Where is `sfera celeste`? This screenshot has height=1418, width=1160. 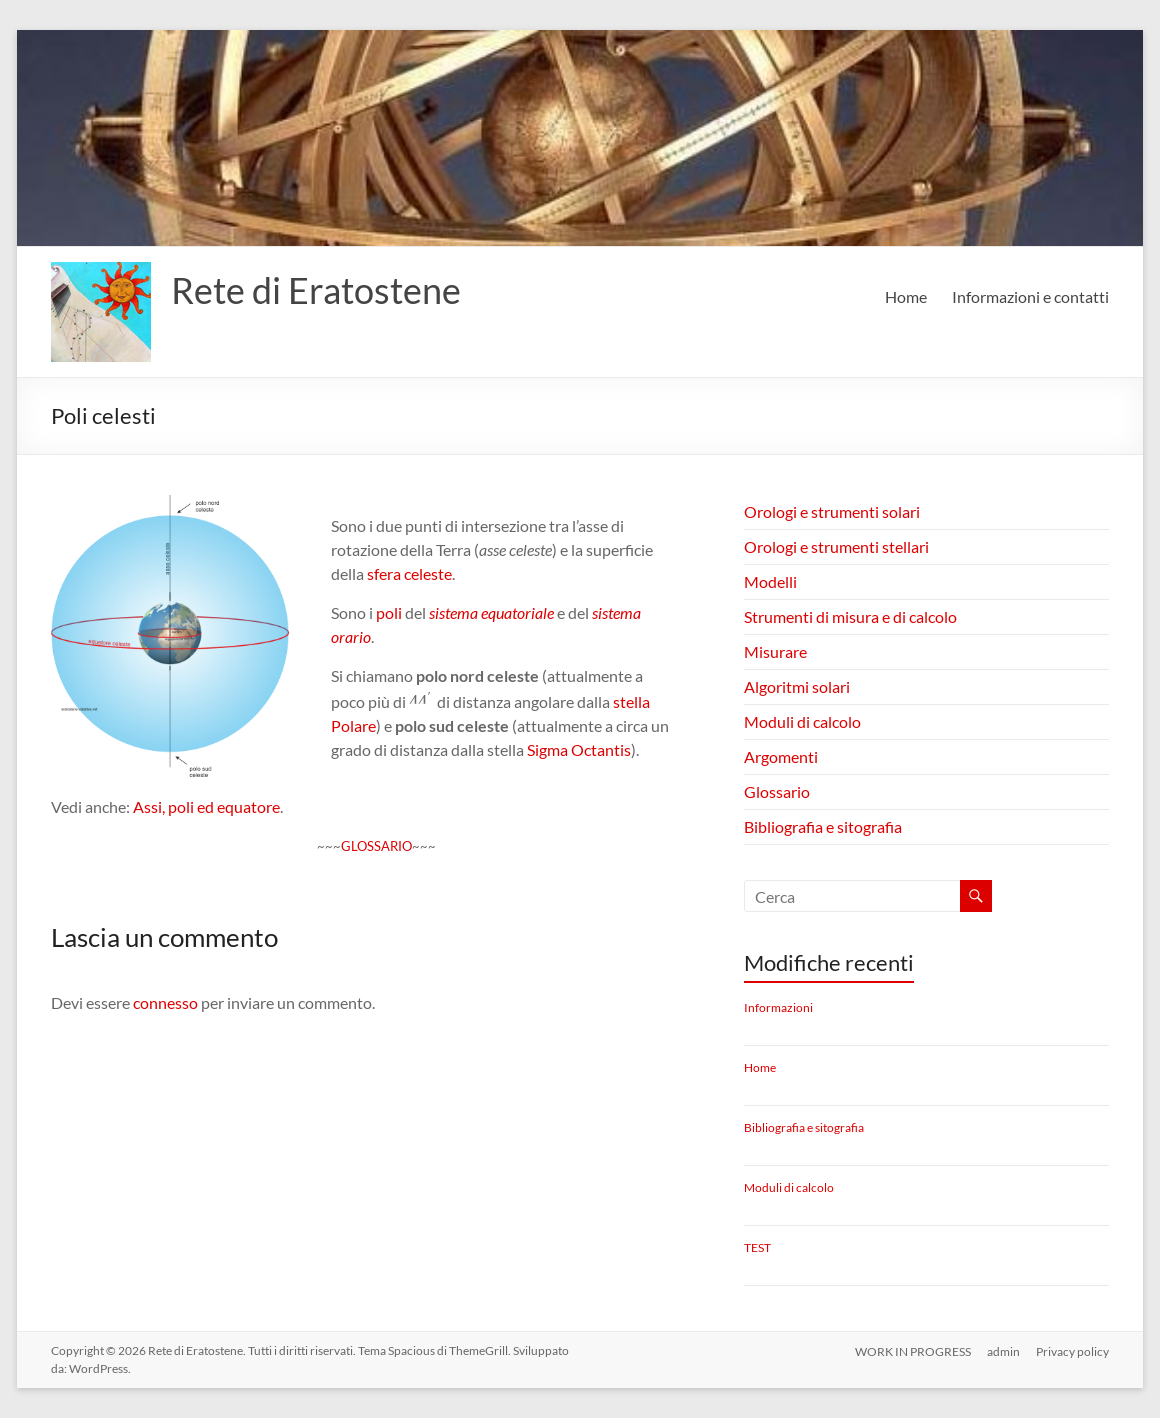
sfera celeste is located at coordinates (409, 573).